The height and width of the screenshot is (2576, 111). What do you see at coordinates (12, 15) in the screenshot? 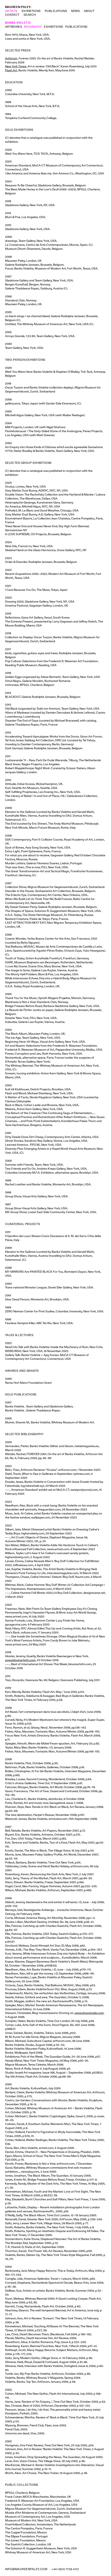
I see `Contact` at bounding box center [12, 15].